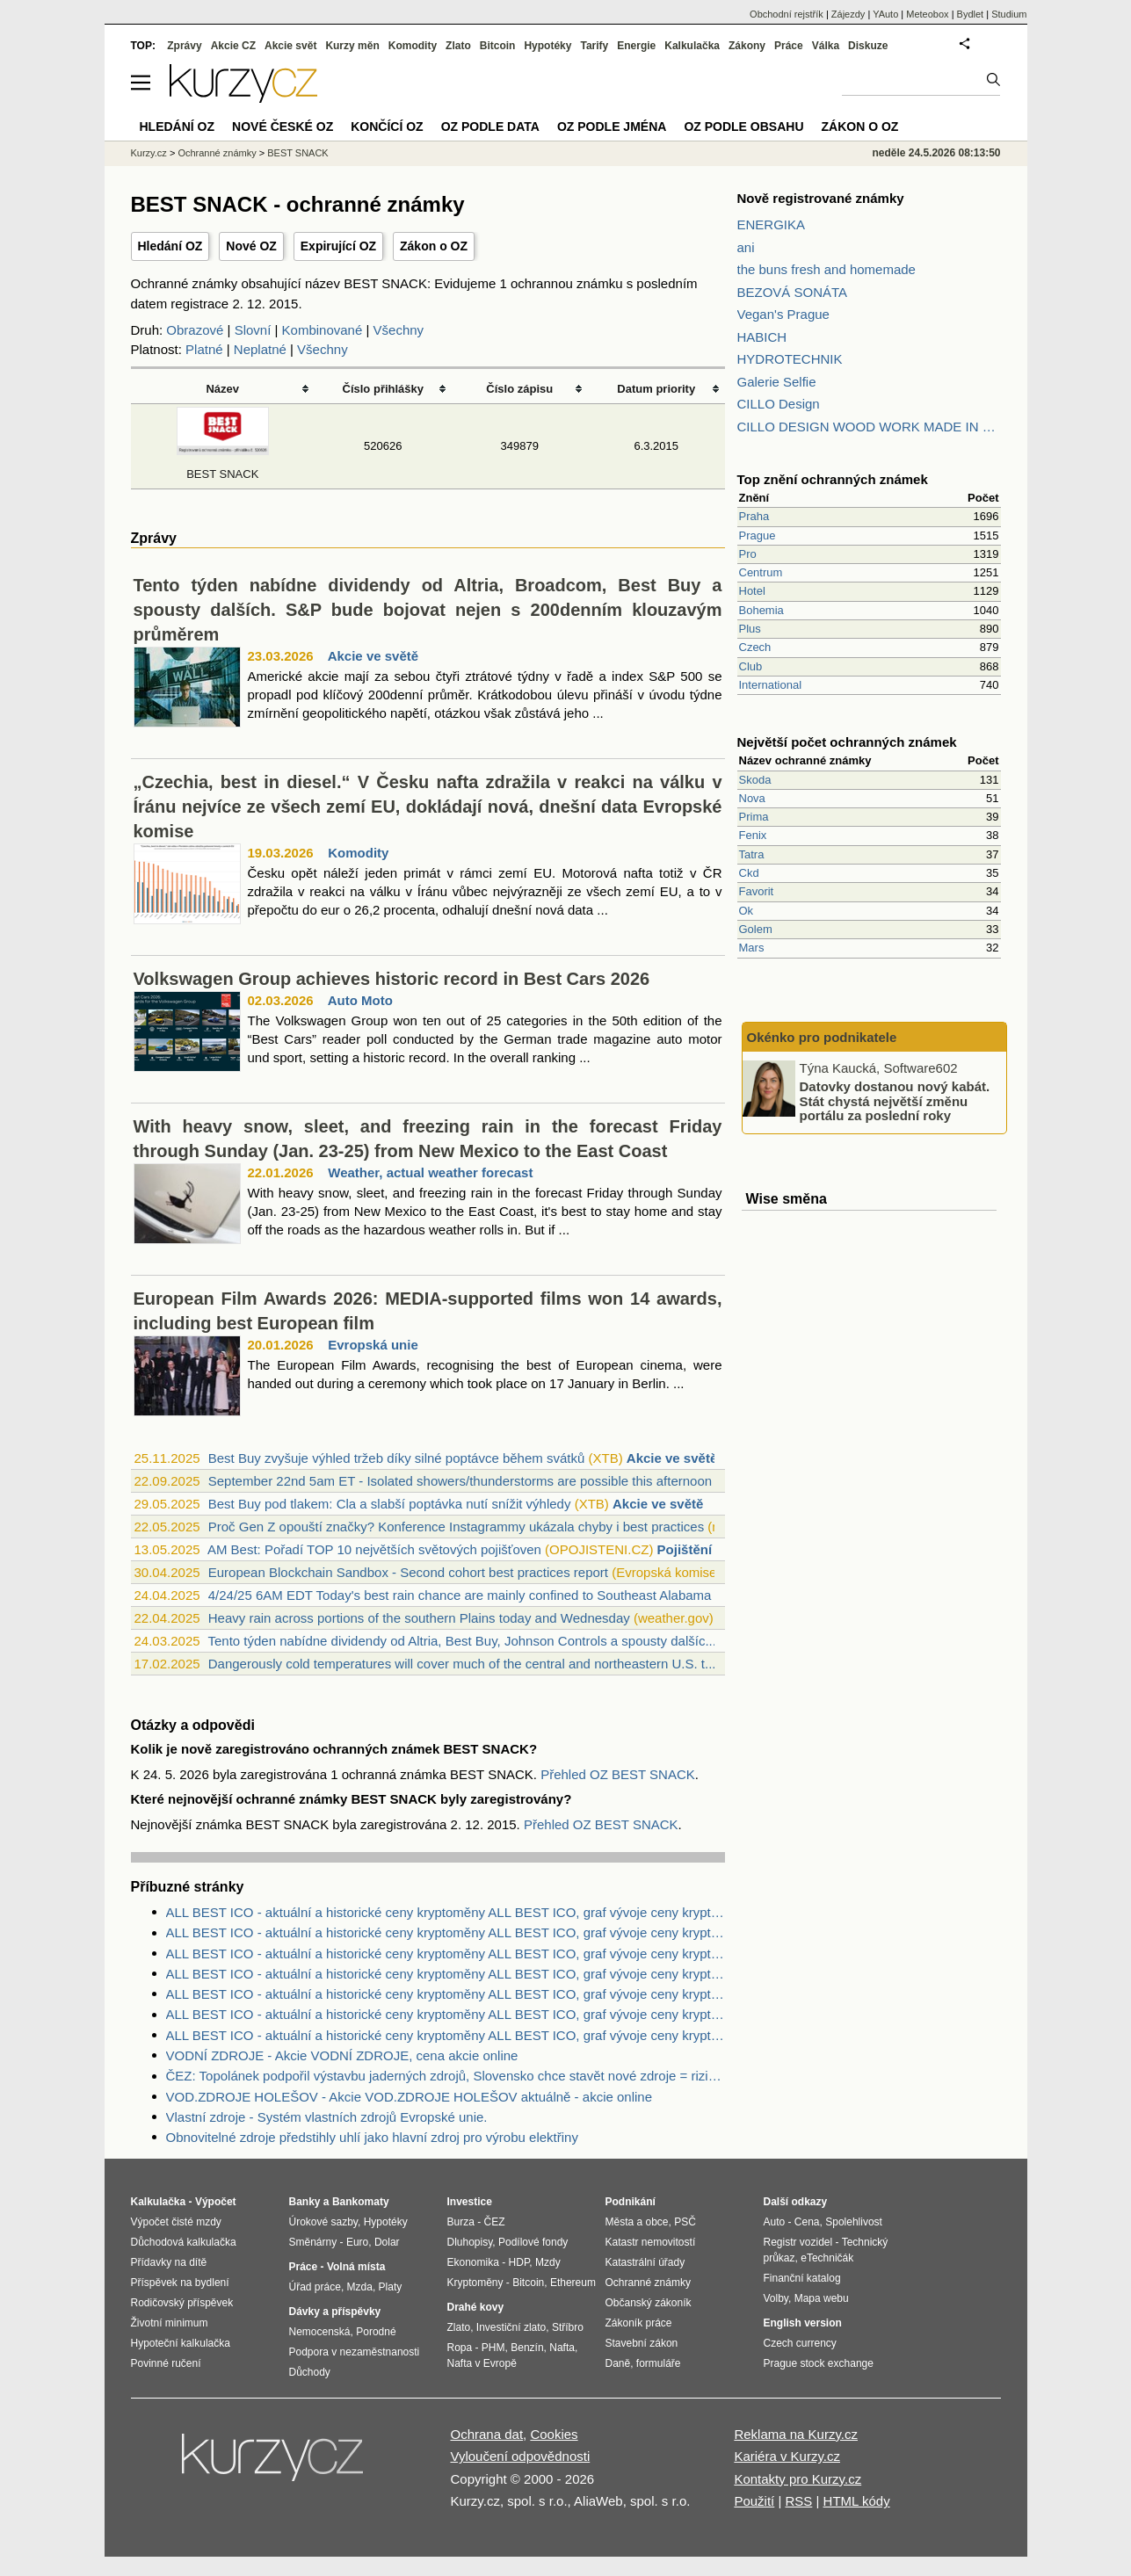 The image size is (1131, 2576). Describe the element at coordinates (825, 46) in the screenshot. I see `Válka` at that location.